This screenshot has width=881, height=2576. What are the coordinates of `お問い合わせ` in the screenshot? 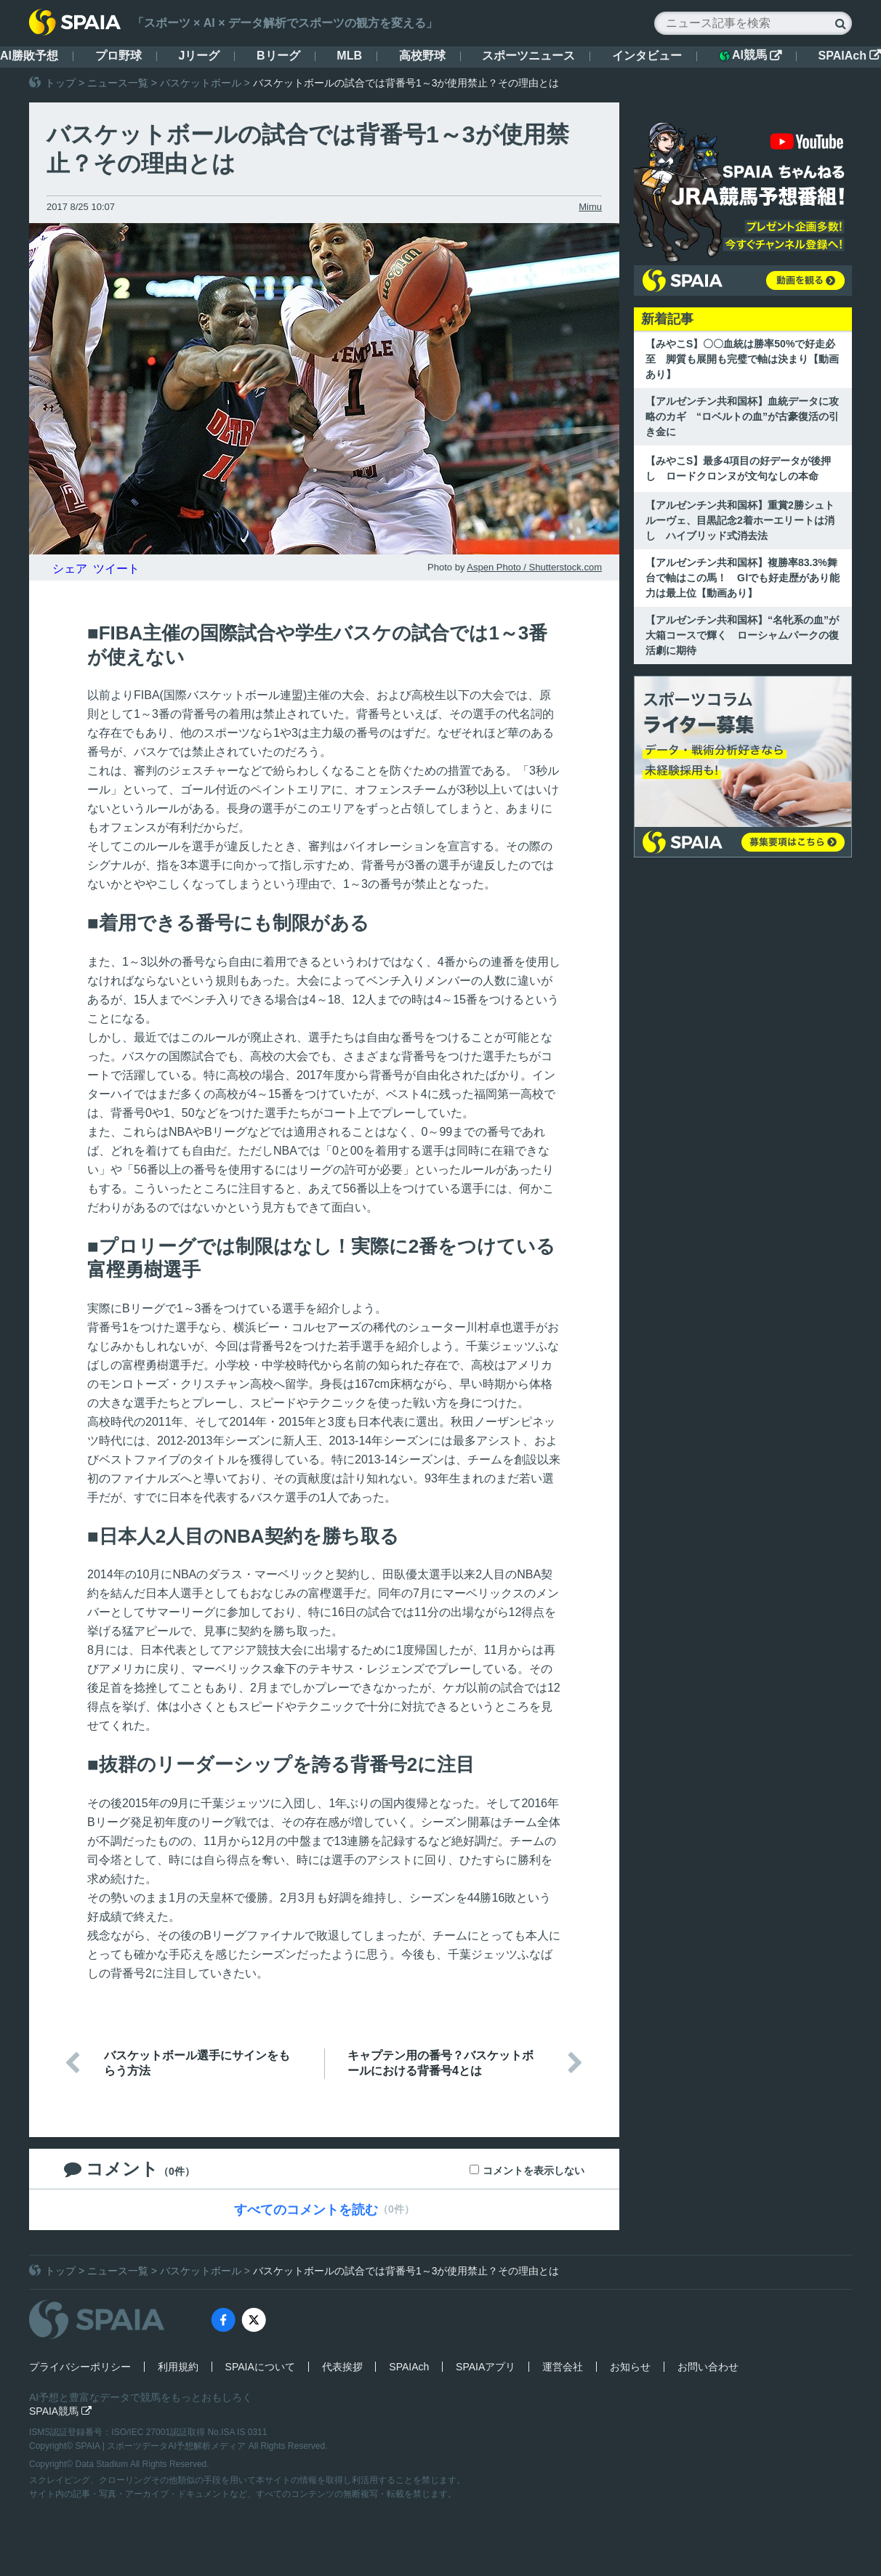 It's located at (708, 2367).